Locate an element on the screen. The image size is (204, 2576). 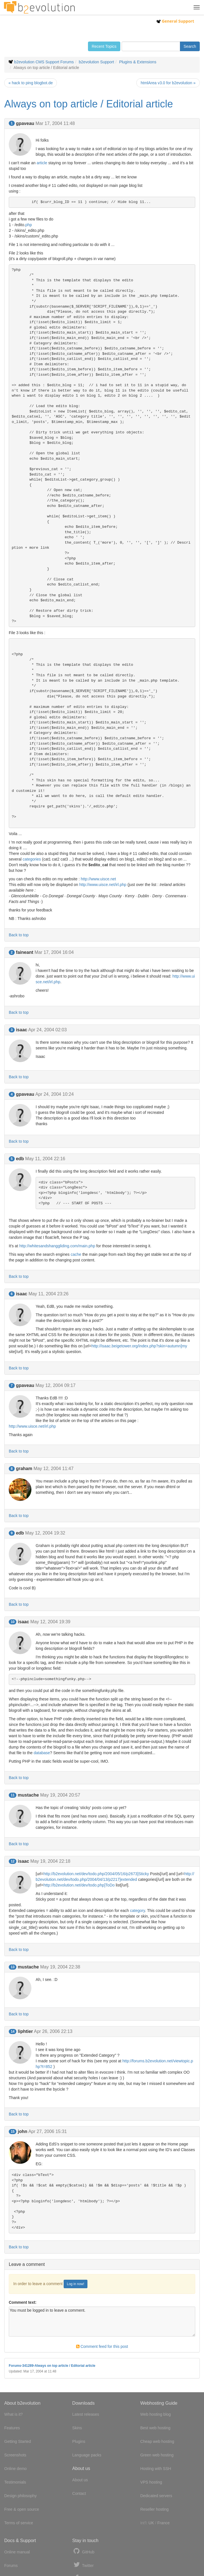
UK is located at coordinates (151, 2523).